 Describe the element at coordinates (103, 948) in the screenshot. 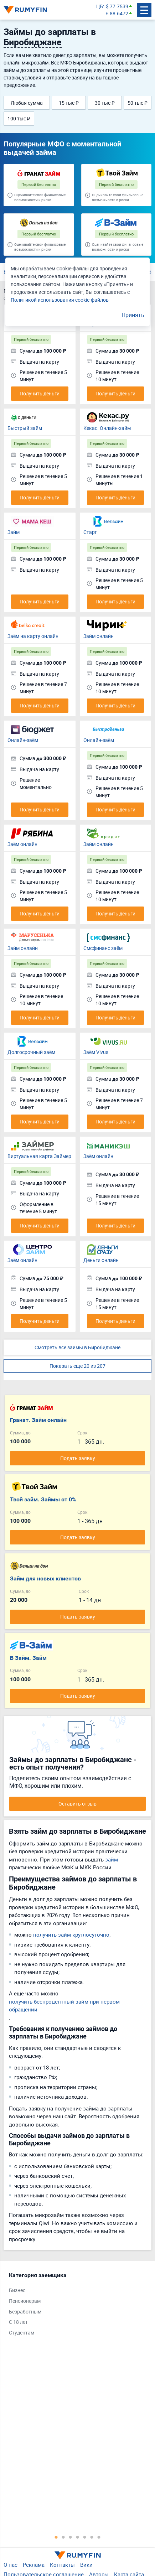

I see `Смсфинанс заём` at that location.